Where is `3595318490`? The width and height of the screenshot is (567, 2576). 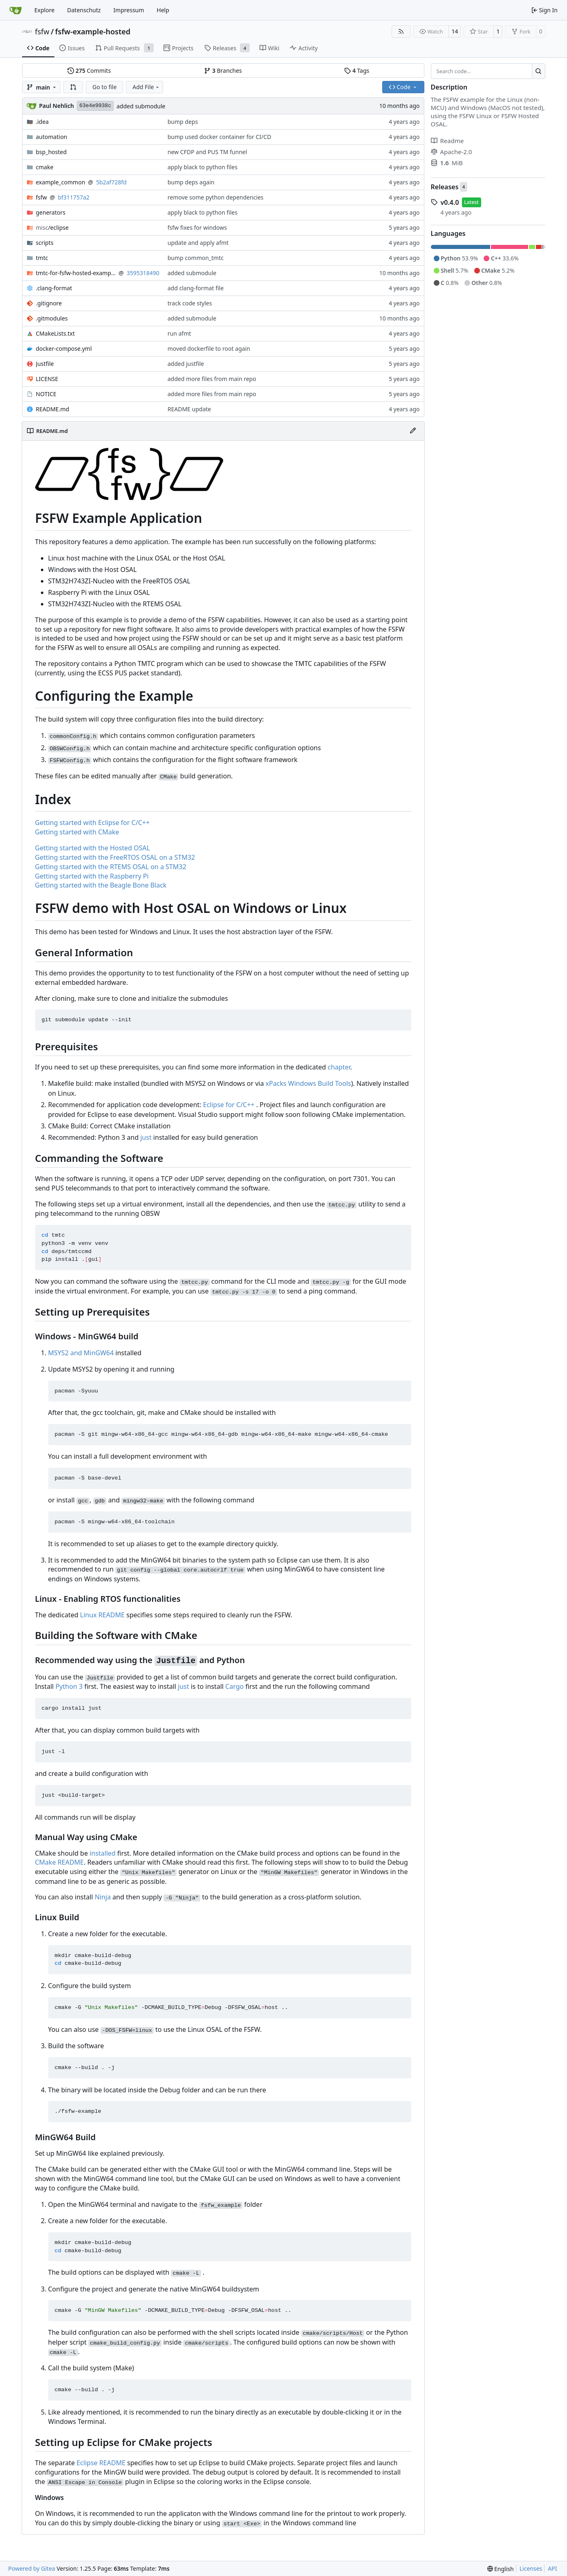 3595318490 is located at coordinates (143, 273).